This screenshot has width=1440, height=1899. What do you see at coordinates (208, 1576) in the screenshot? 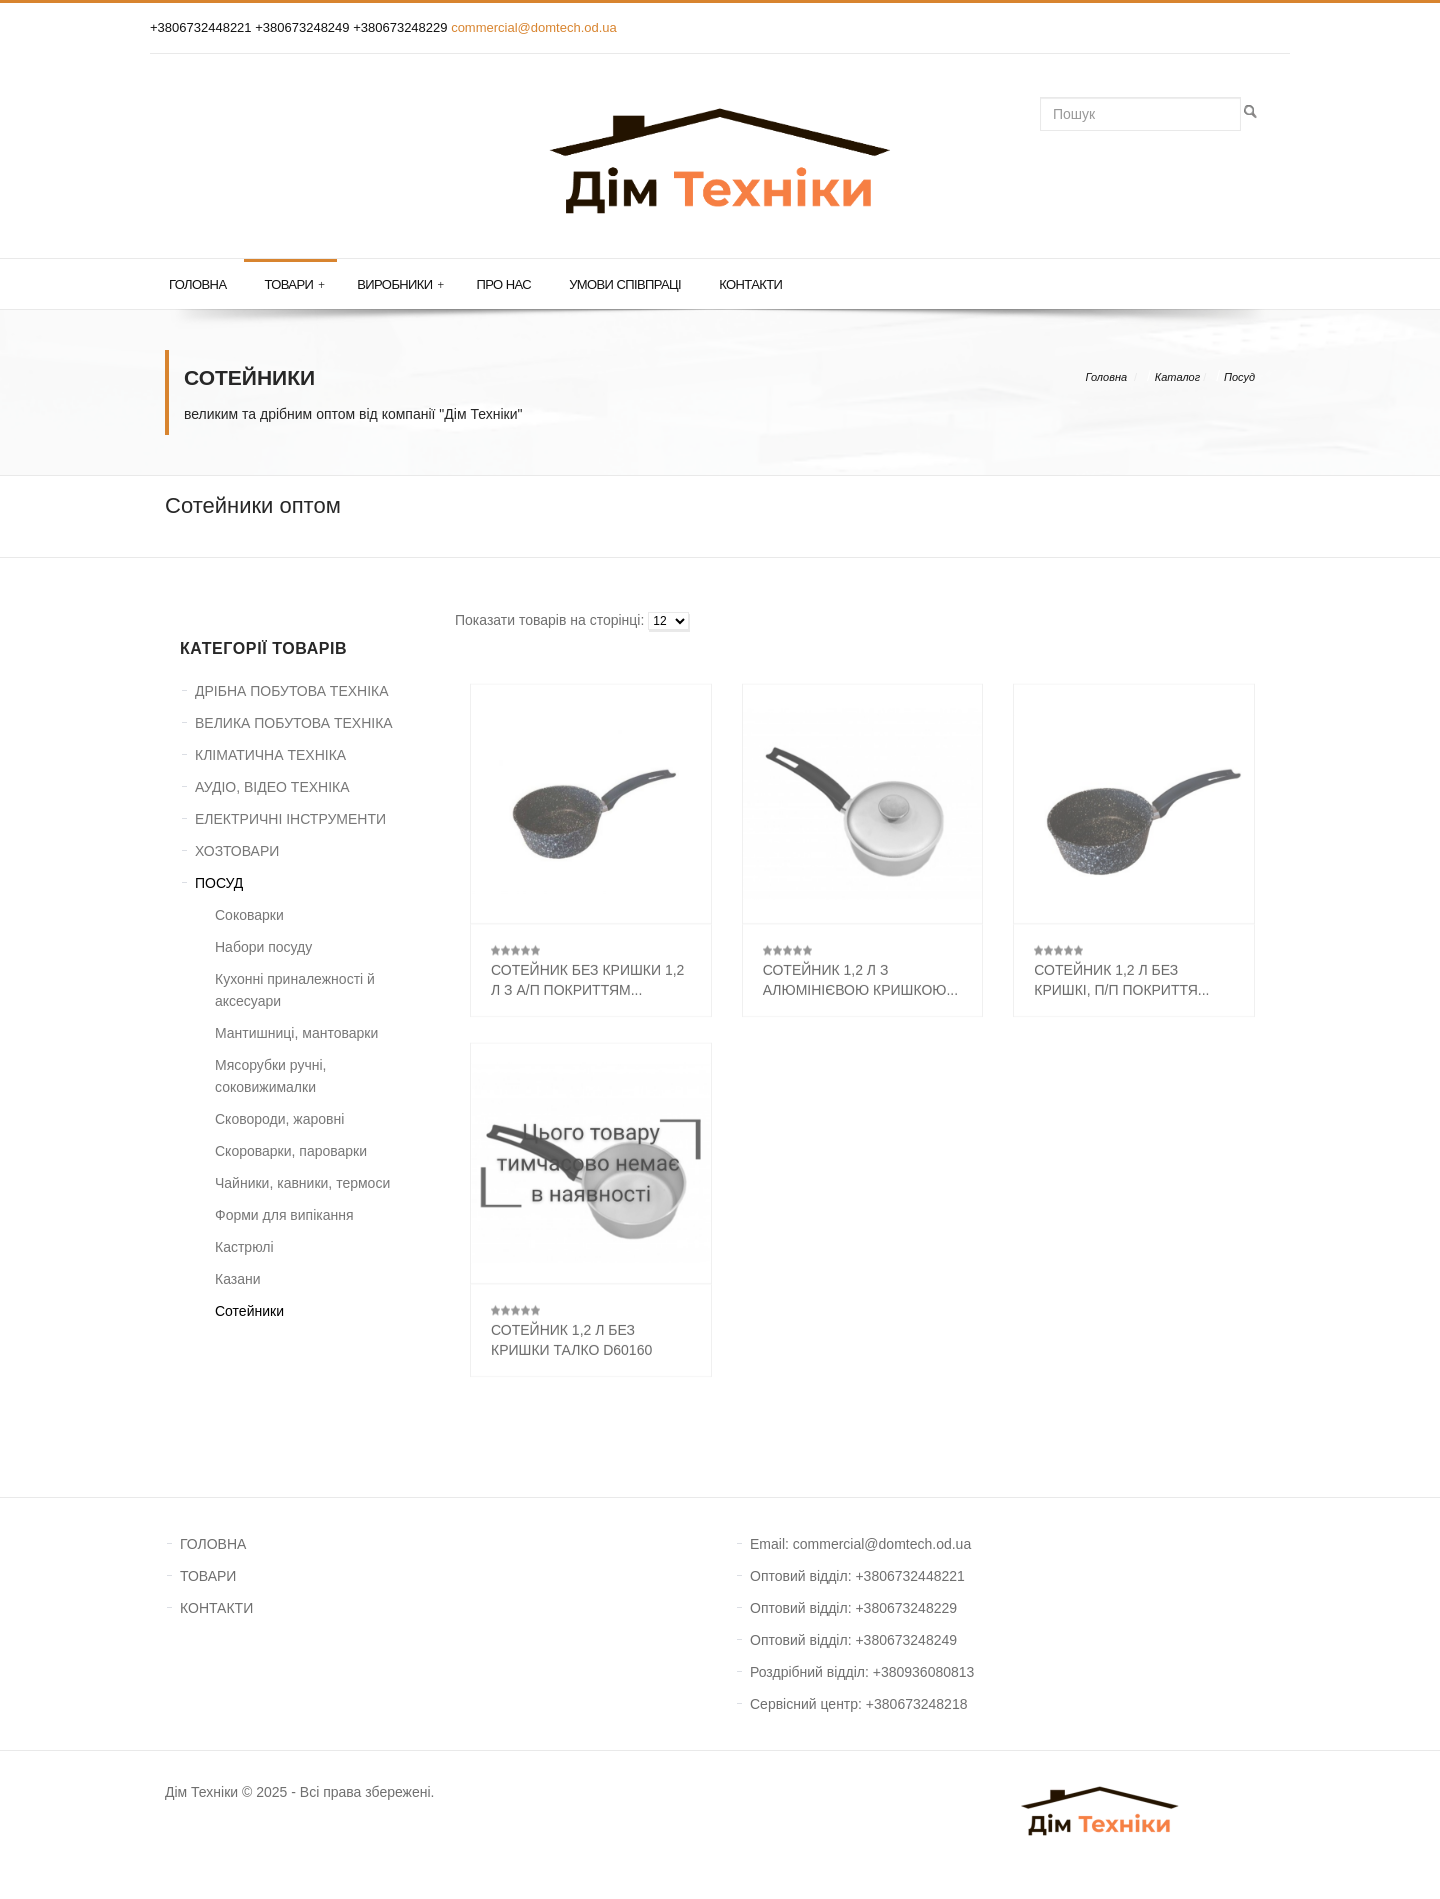
I see `ТОВАРИ` at bounding box center [208, 1576].